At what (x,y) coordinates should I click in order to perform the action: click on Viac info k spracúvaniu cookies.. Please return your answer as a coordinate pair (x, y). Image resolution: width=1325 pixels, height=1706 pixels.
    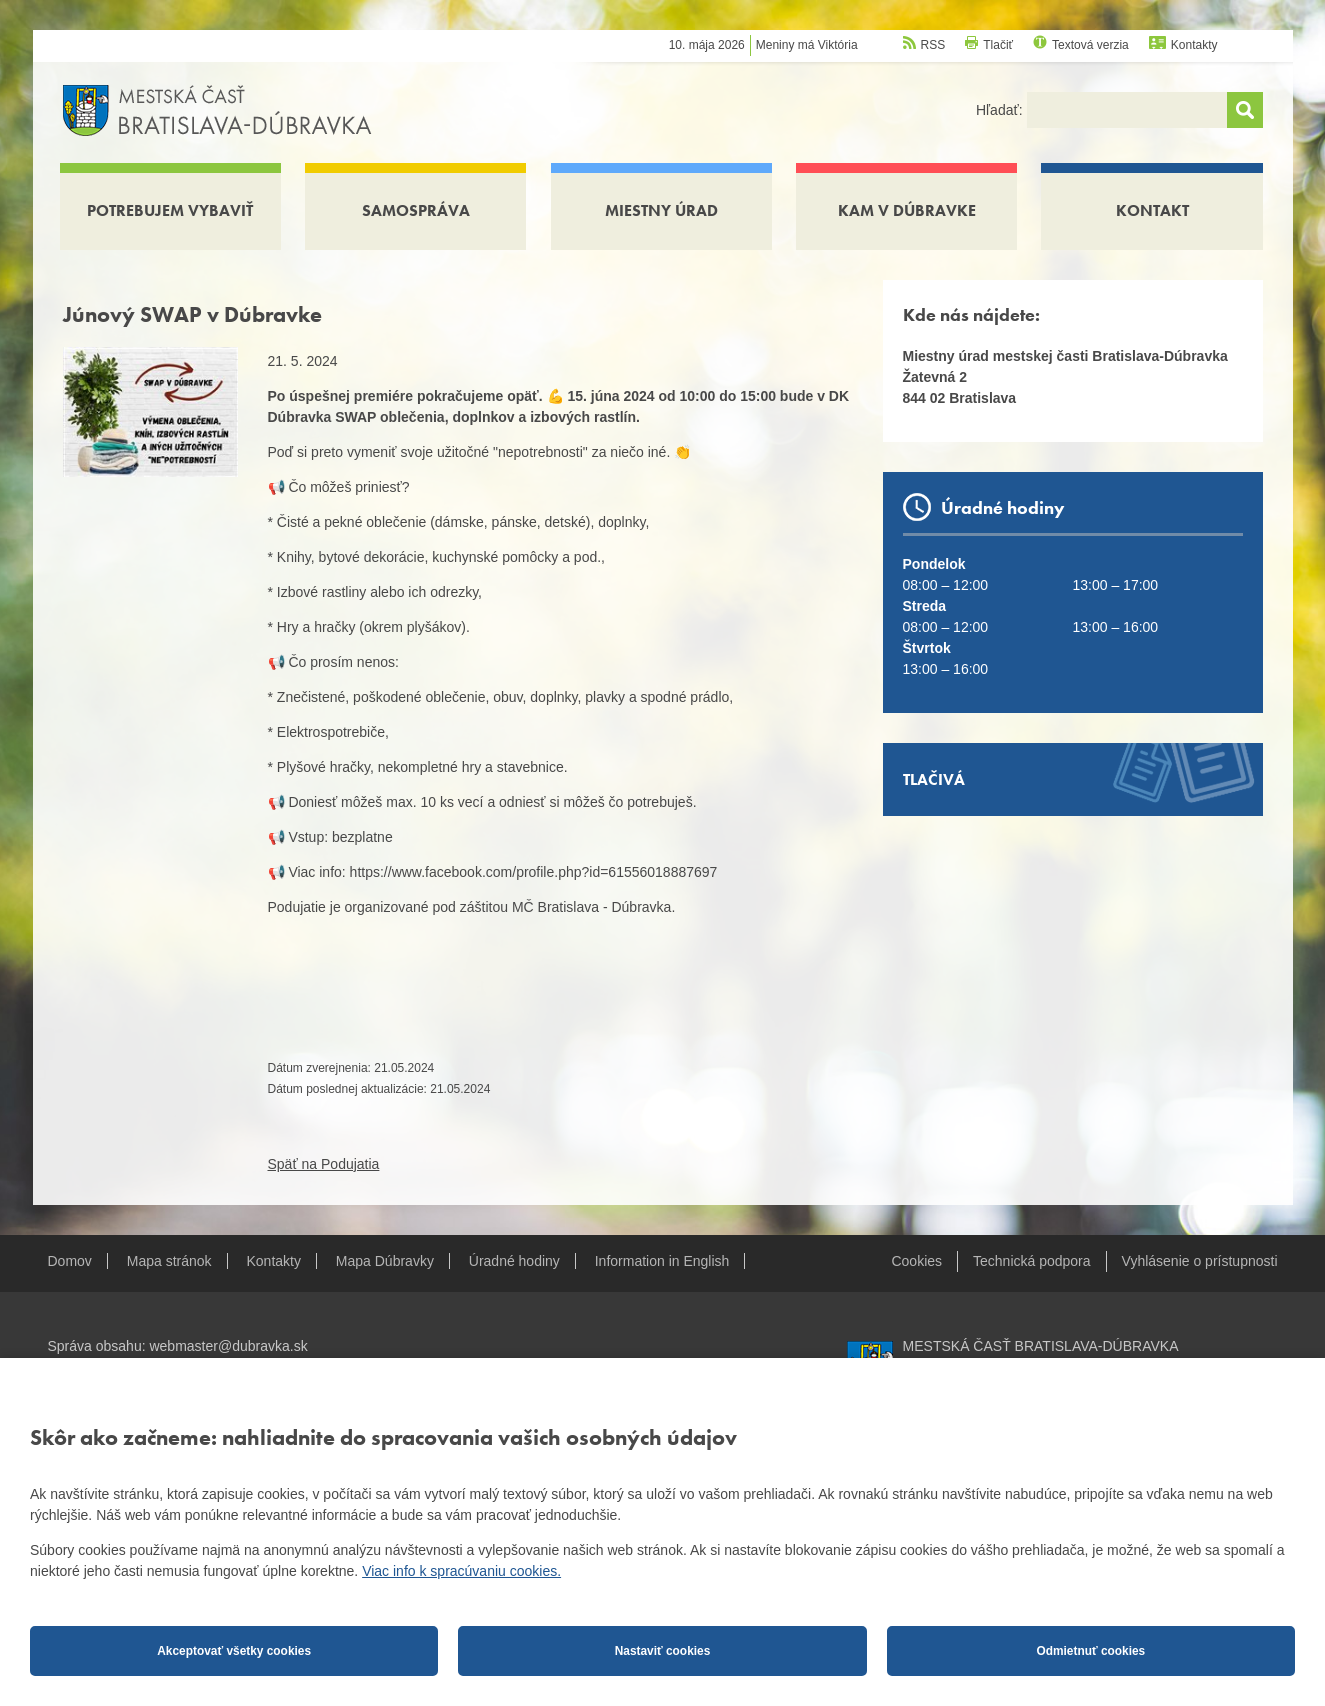
    Looking at the image, I should click on (461, 1571).